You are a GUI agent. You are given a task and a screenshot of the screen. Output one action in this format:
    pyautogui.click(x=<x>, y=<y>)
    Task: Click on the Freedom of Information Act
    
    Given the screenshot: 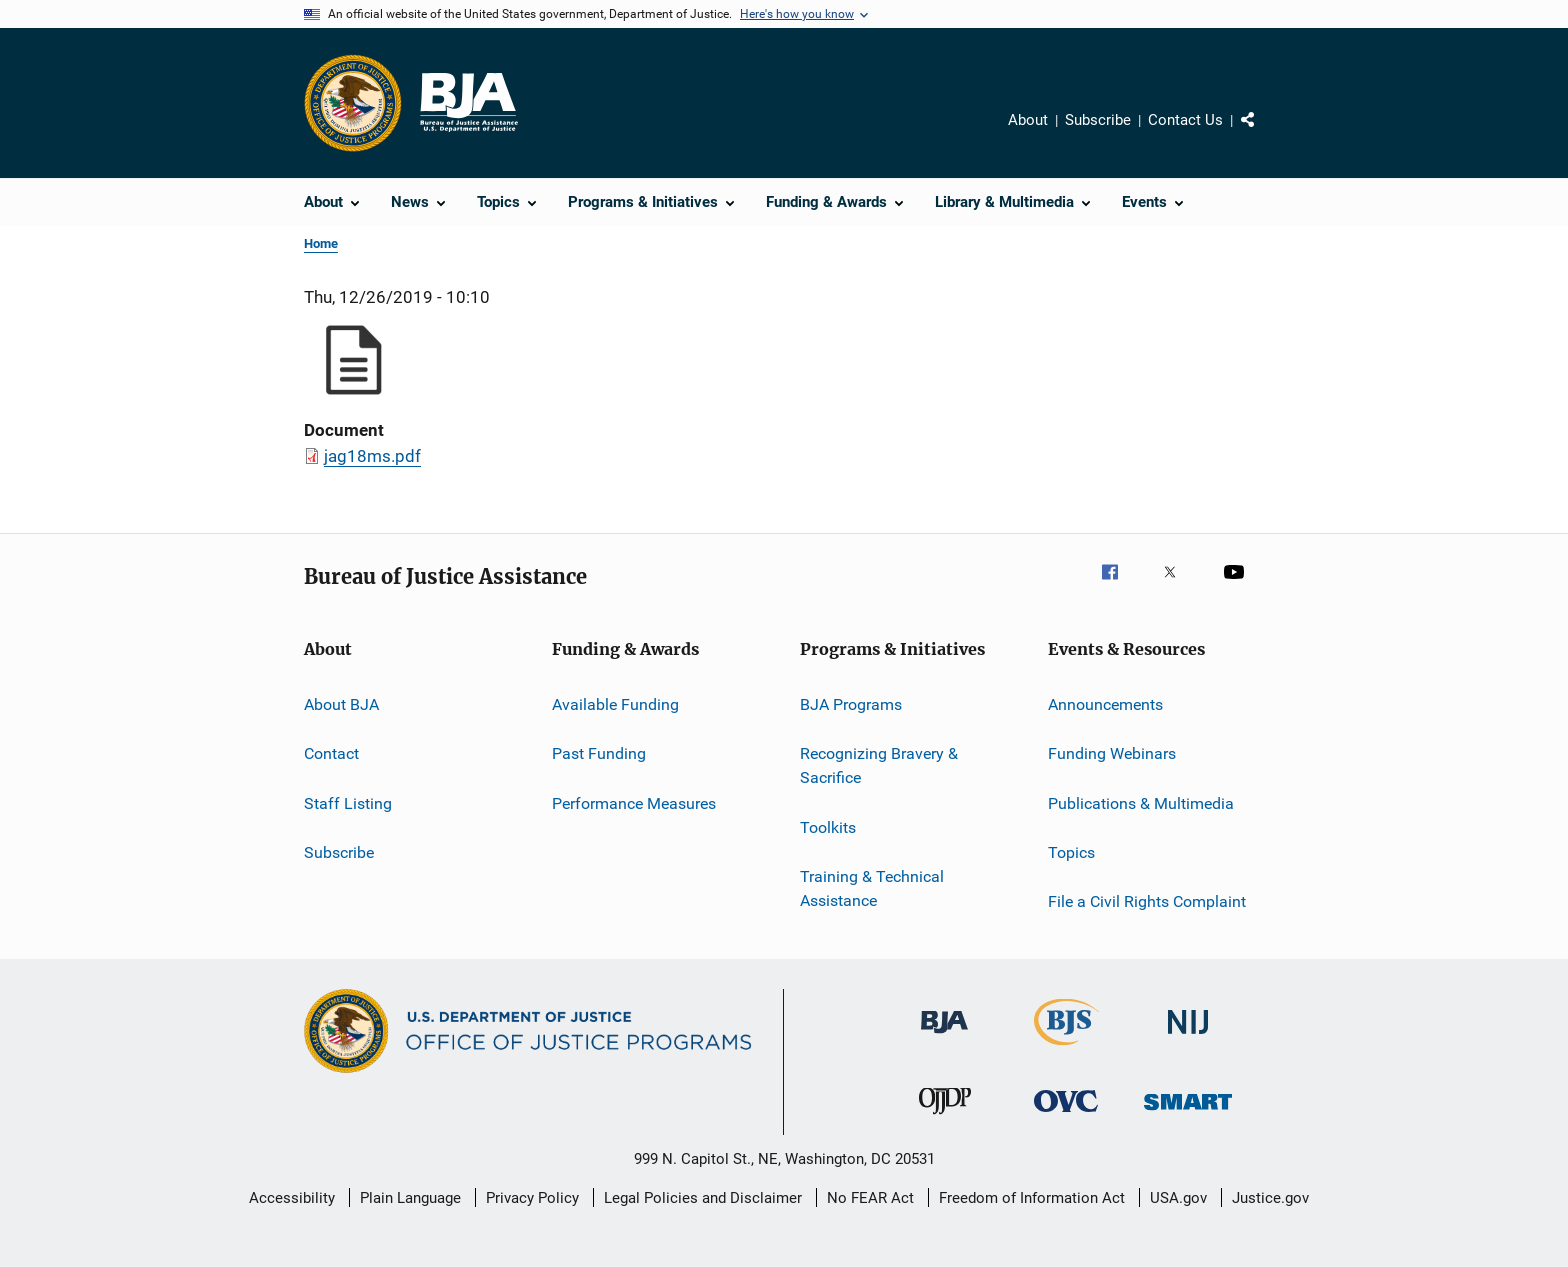 What is the action you would take?
    pyautogui.click(x=1032, y=1198)
    